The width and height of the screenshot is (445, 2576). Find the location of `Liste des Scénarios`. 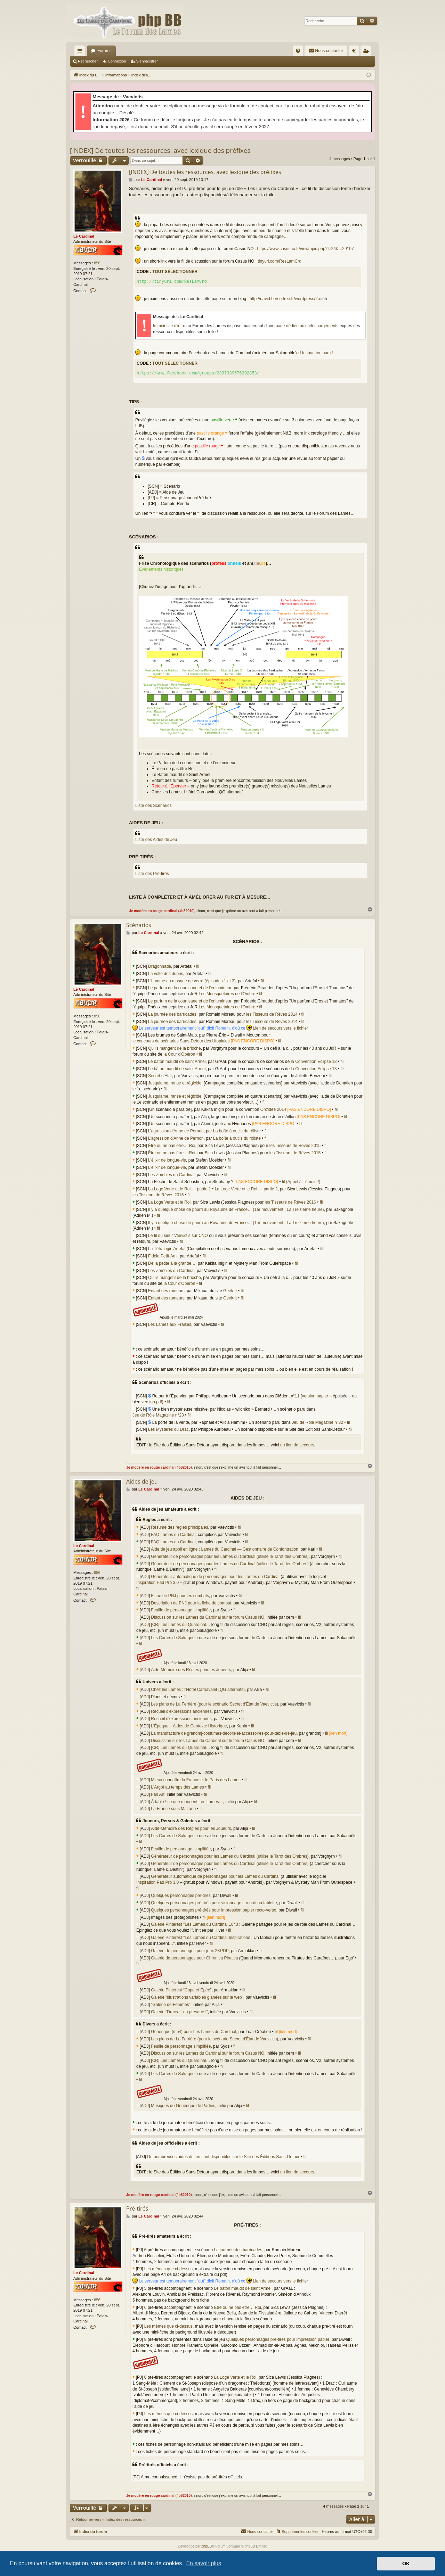

Liste des Scénarios is located at coordinates (153, 805).